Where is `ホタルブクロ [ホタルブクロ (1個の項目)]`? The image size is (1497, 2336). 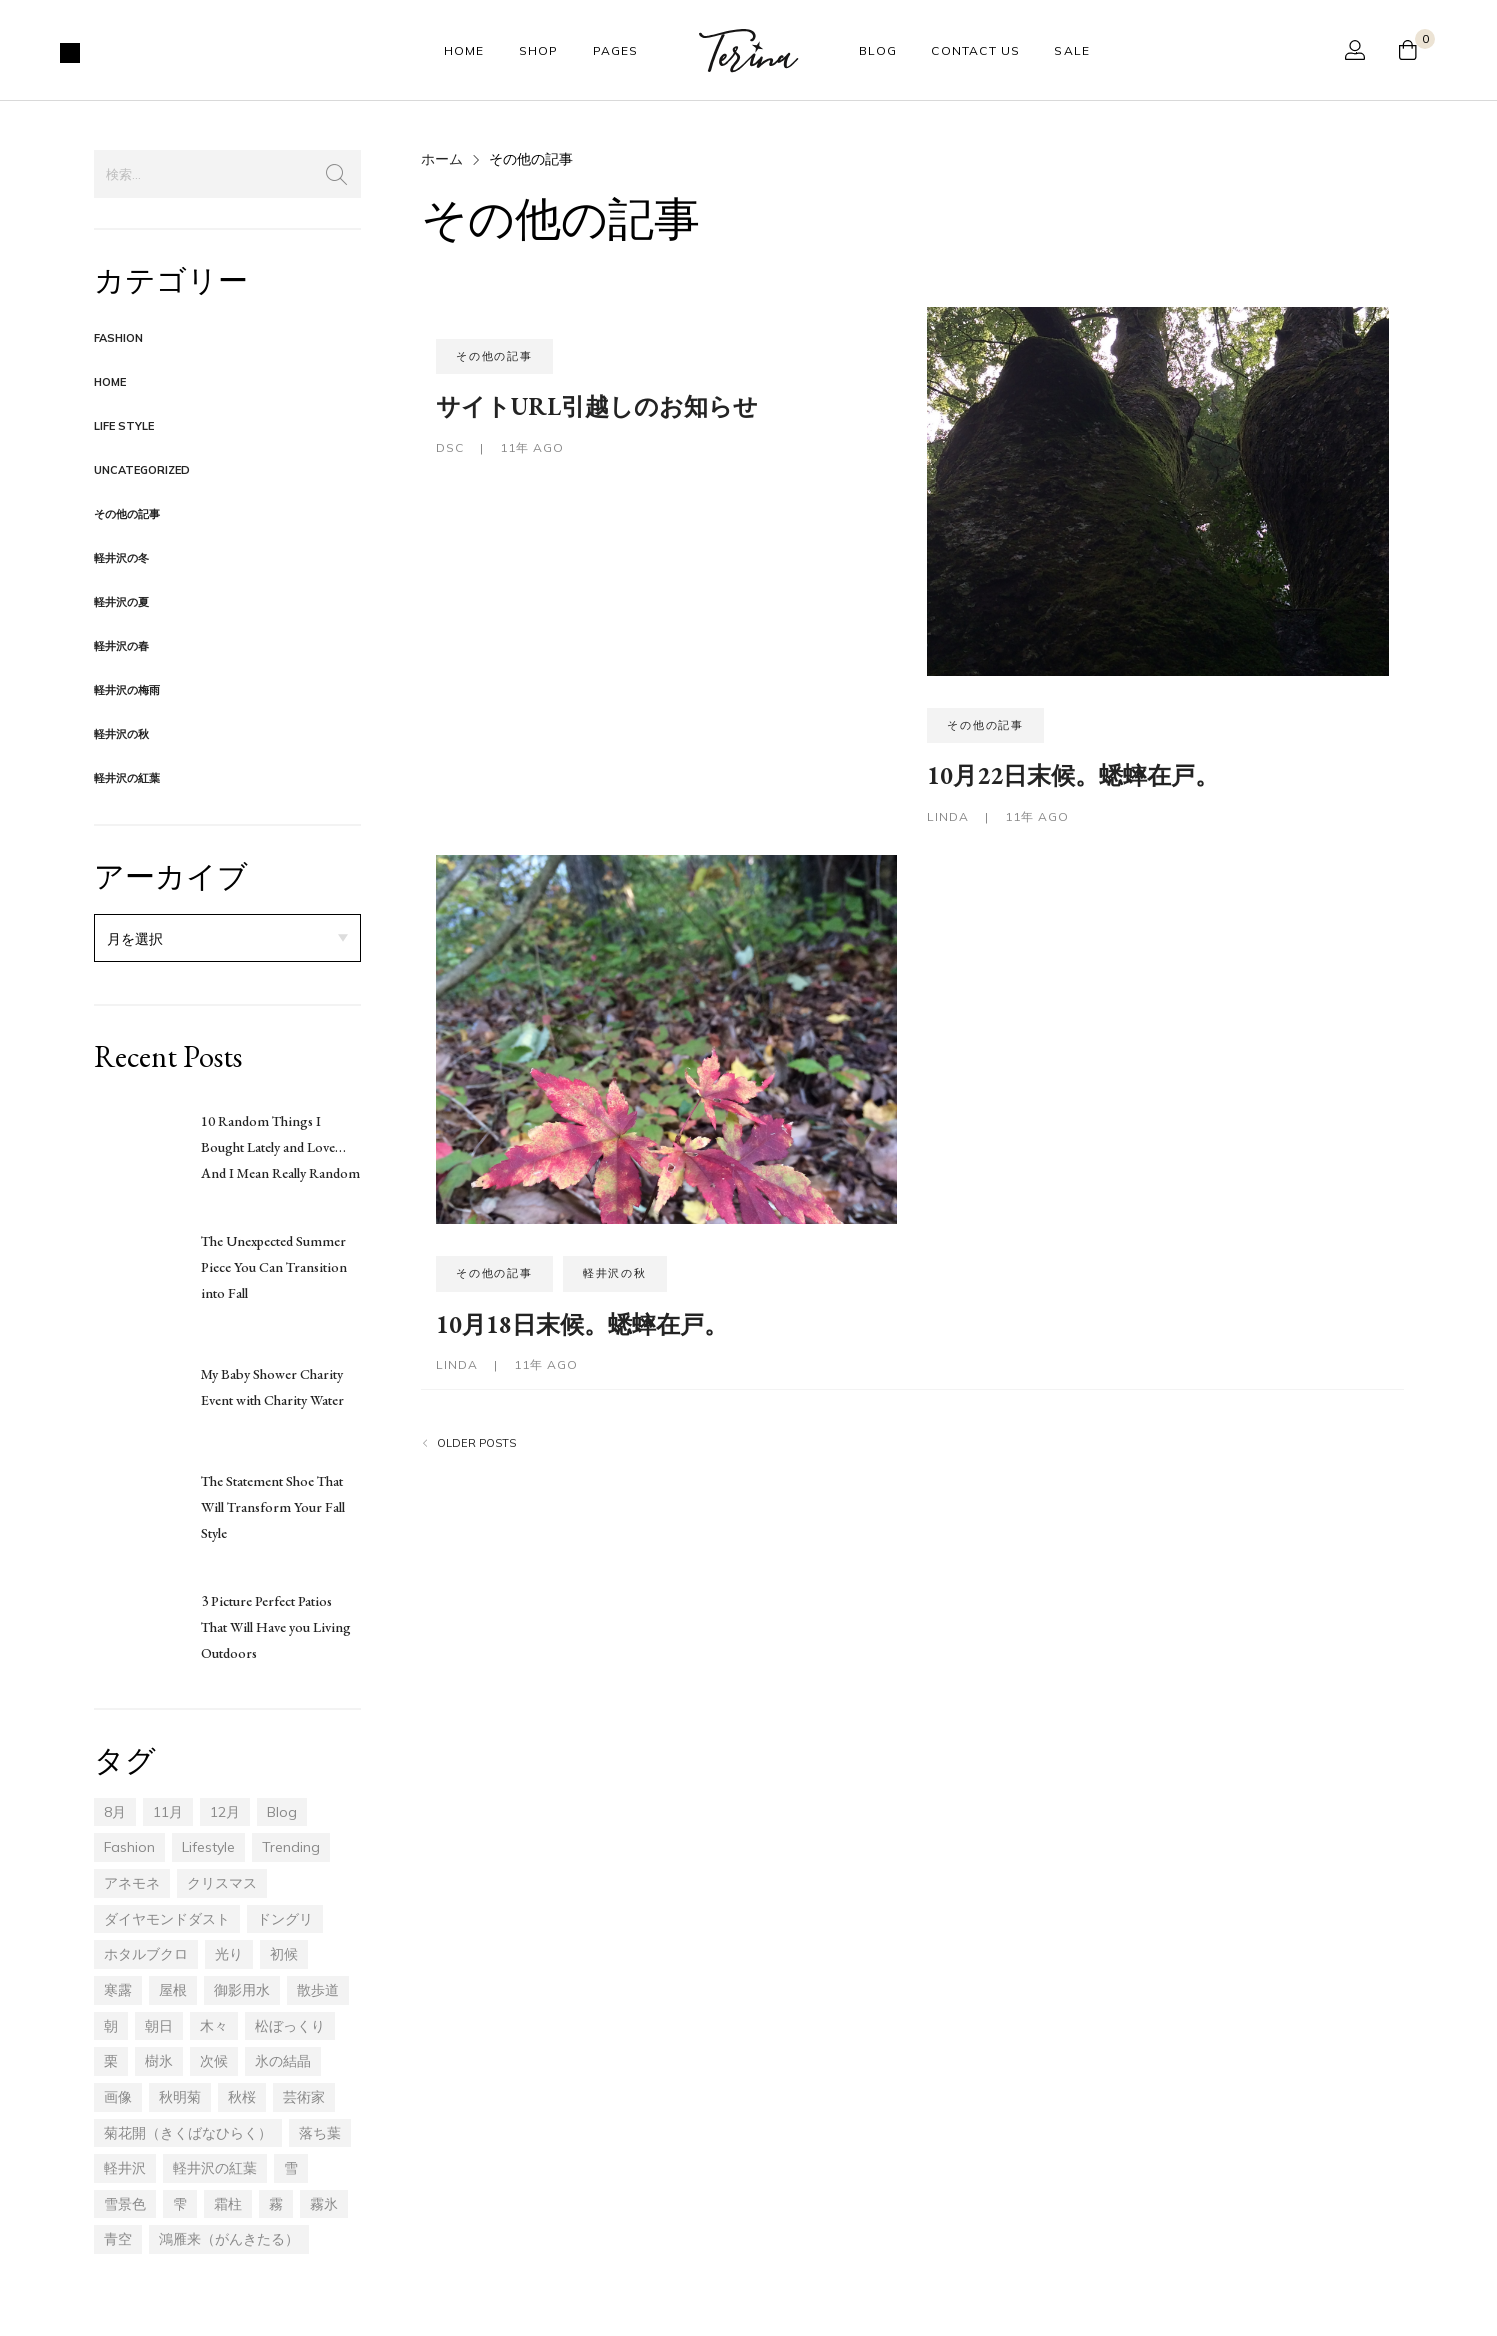 ホタルブクロ [ホタルブクロ (1個の項目)] is located at coordinates (146, 1954).